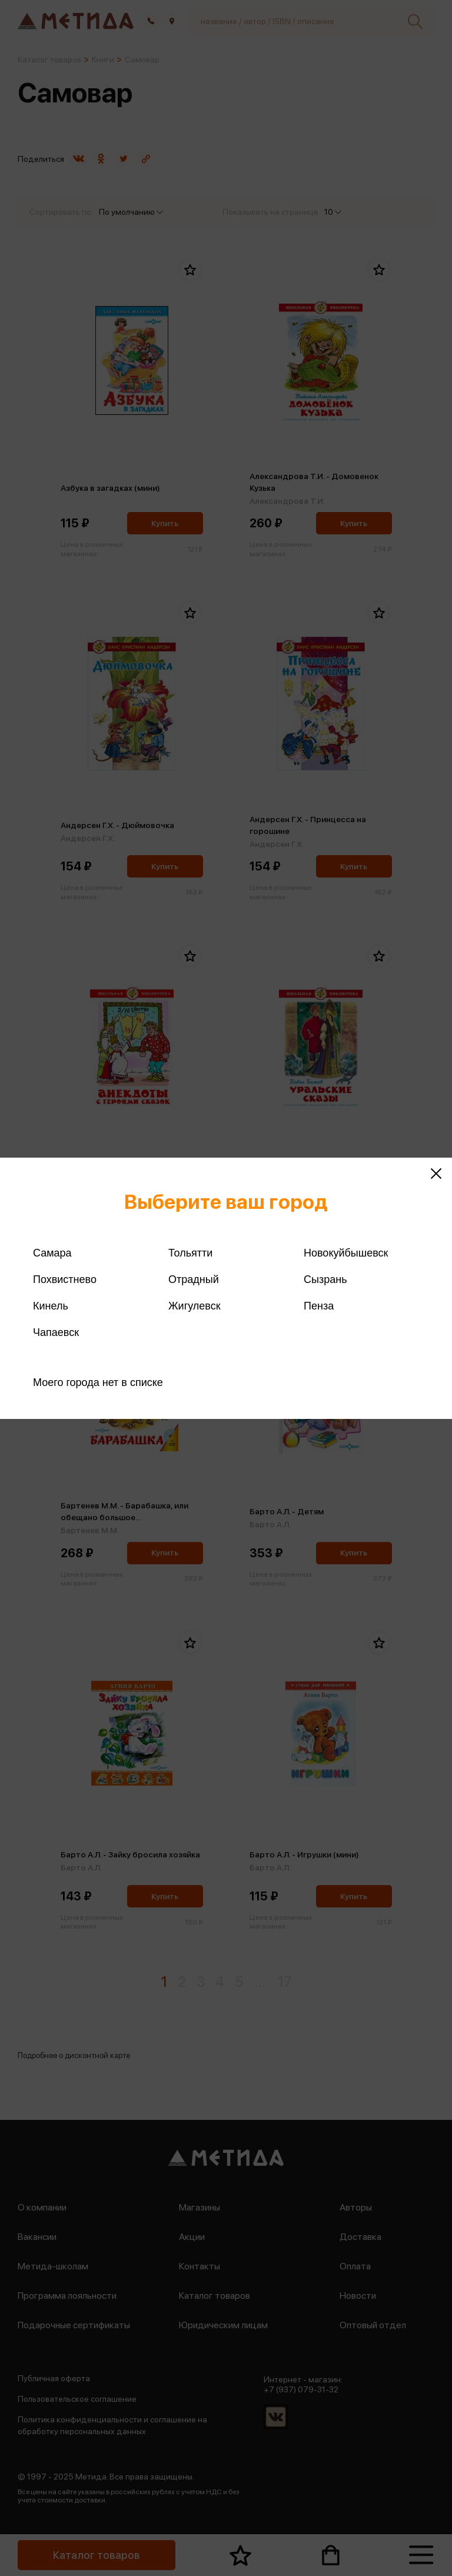 Image resolution: width=452 pixels, height=2576 pixels. I want to click on Кинель, so click(50, 1306).